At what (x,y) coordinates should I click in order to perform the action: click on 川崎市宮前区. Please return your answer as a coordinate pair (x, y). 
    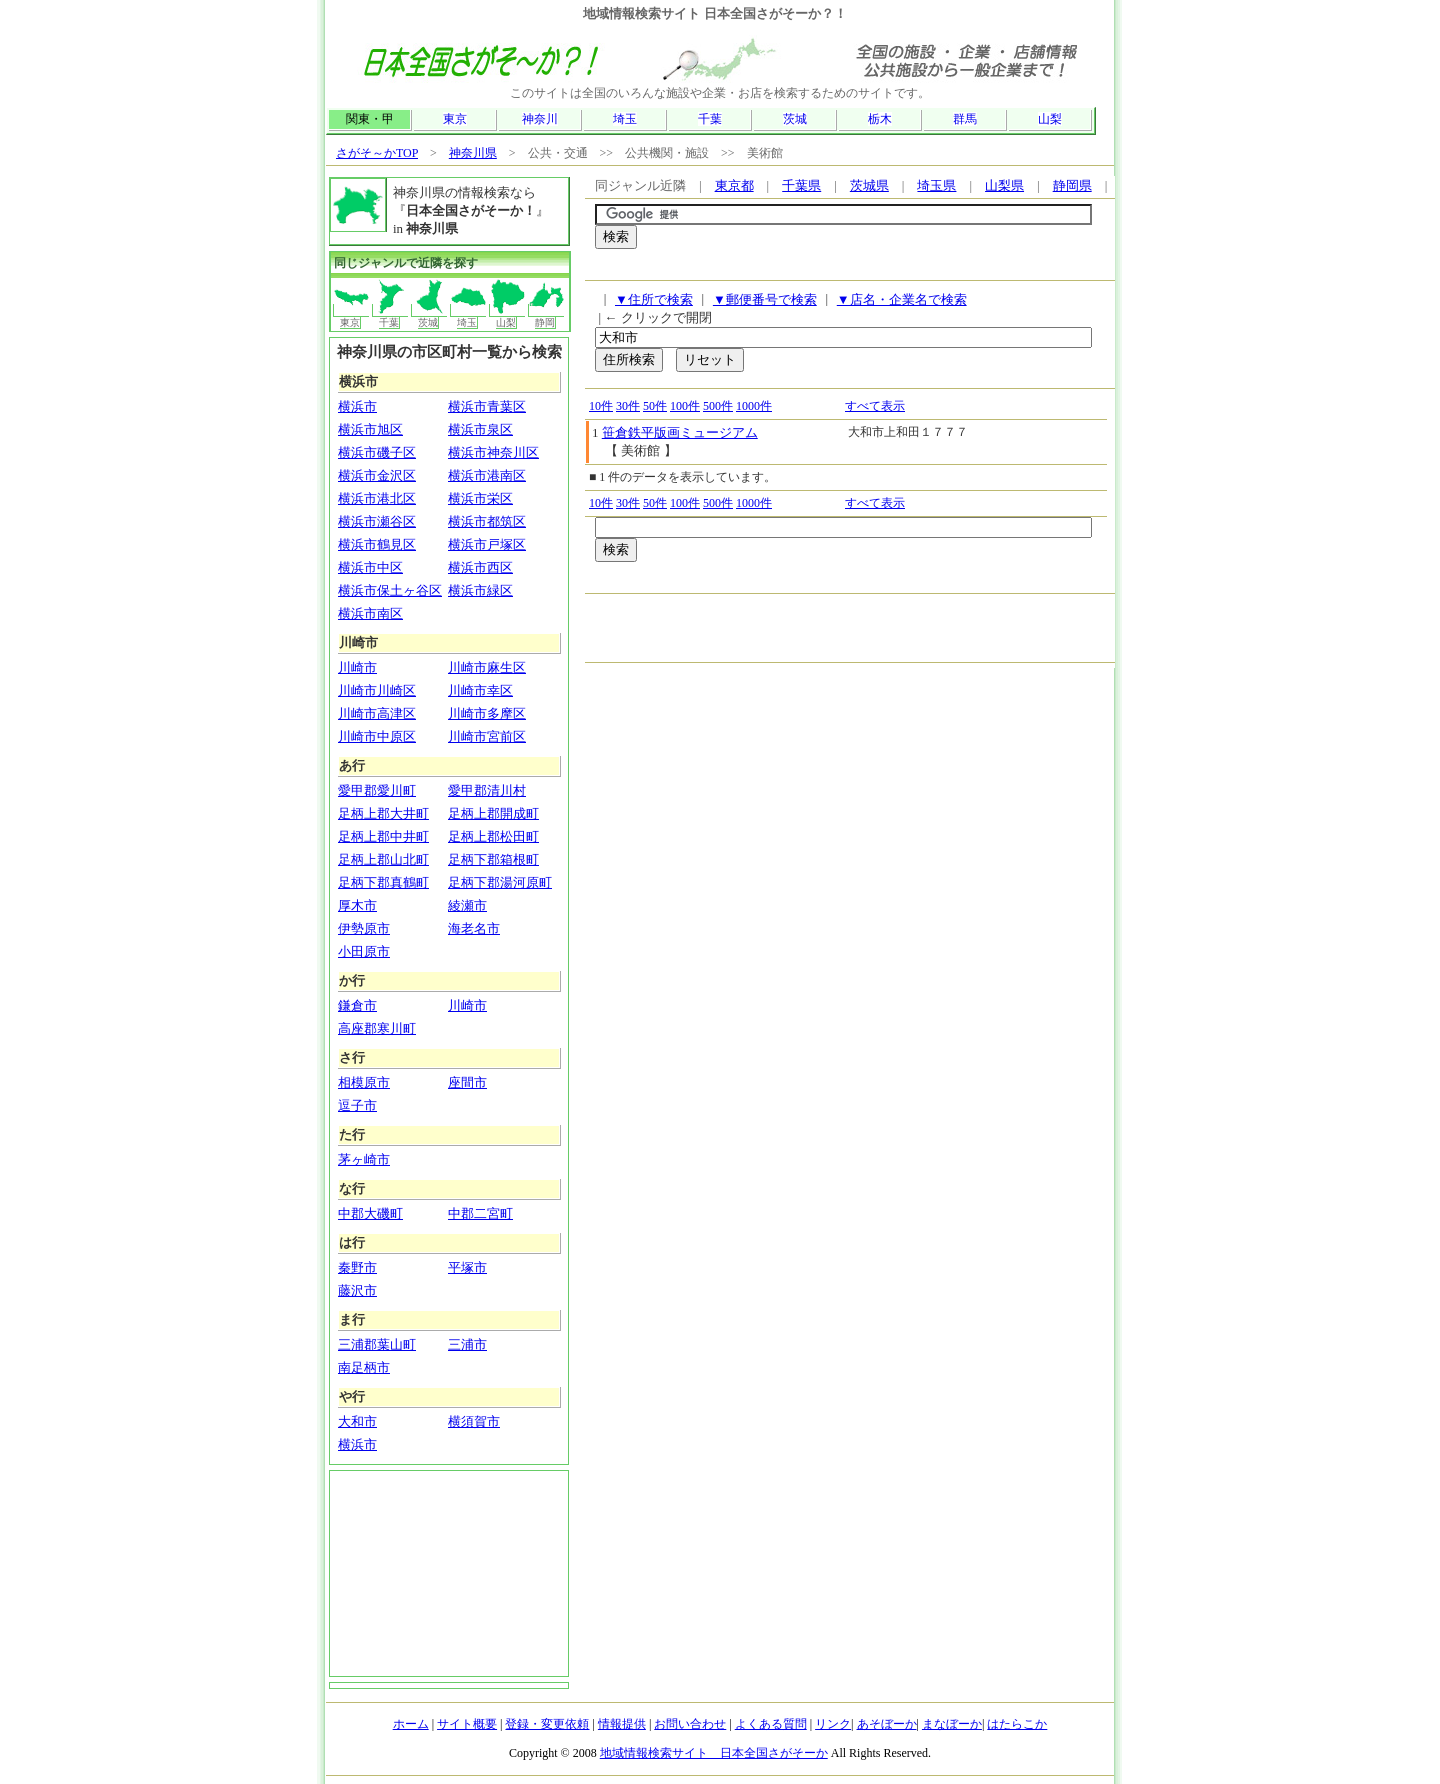
    Looking at the image, I should click on (487, 736).